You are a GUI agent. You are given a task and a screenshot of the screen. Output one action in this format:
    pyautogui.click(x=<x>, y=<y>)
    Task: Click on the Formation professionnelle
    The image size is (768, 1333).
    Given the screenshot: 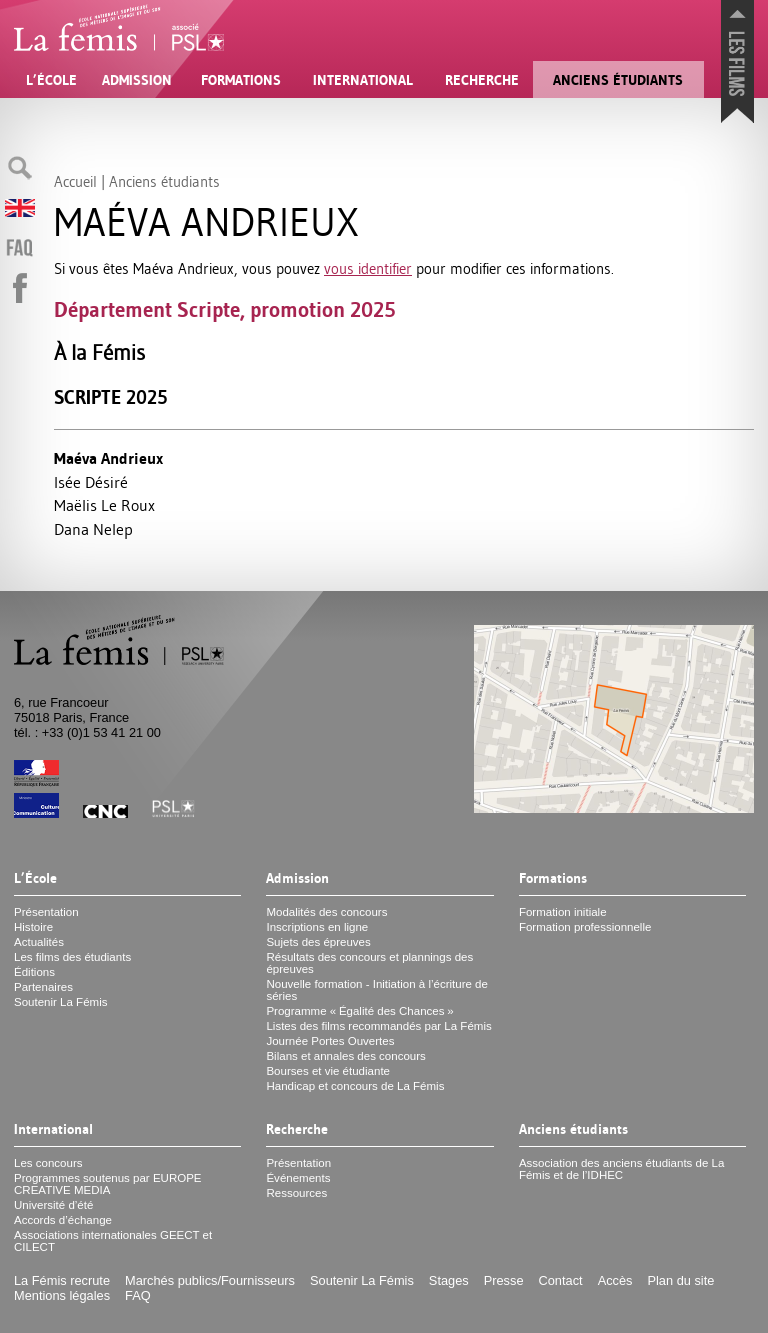 What is the action you would take?
    pyautogui.click(x=585, y=927)
    